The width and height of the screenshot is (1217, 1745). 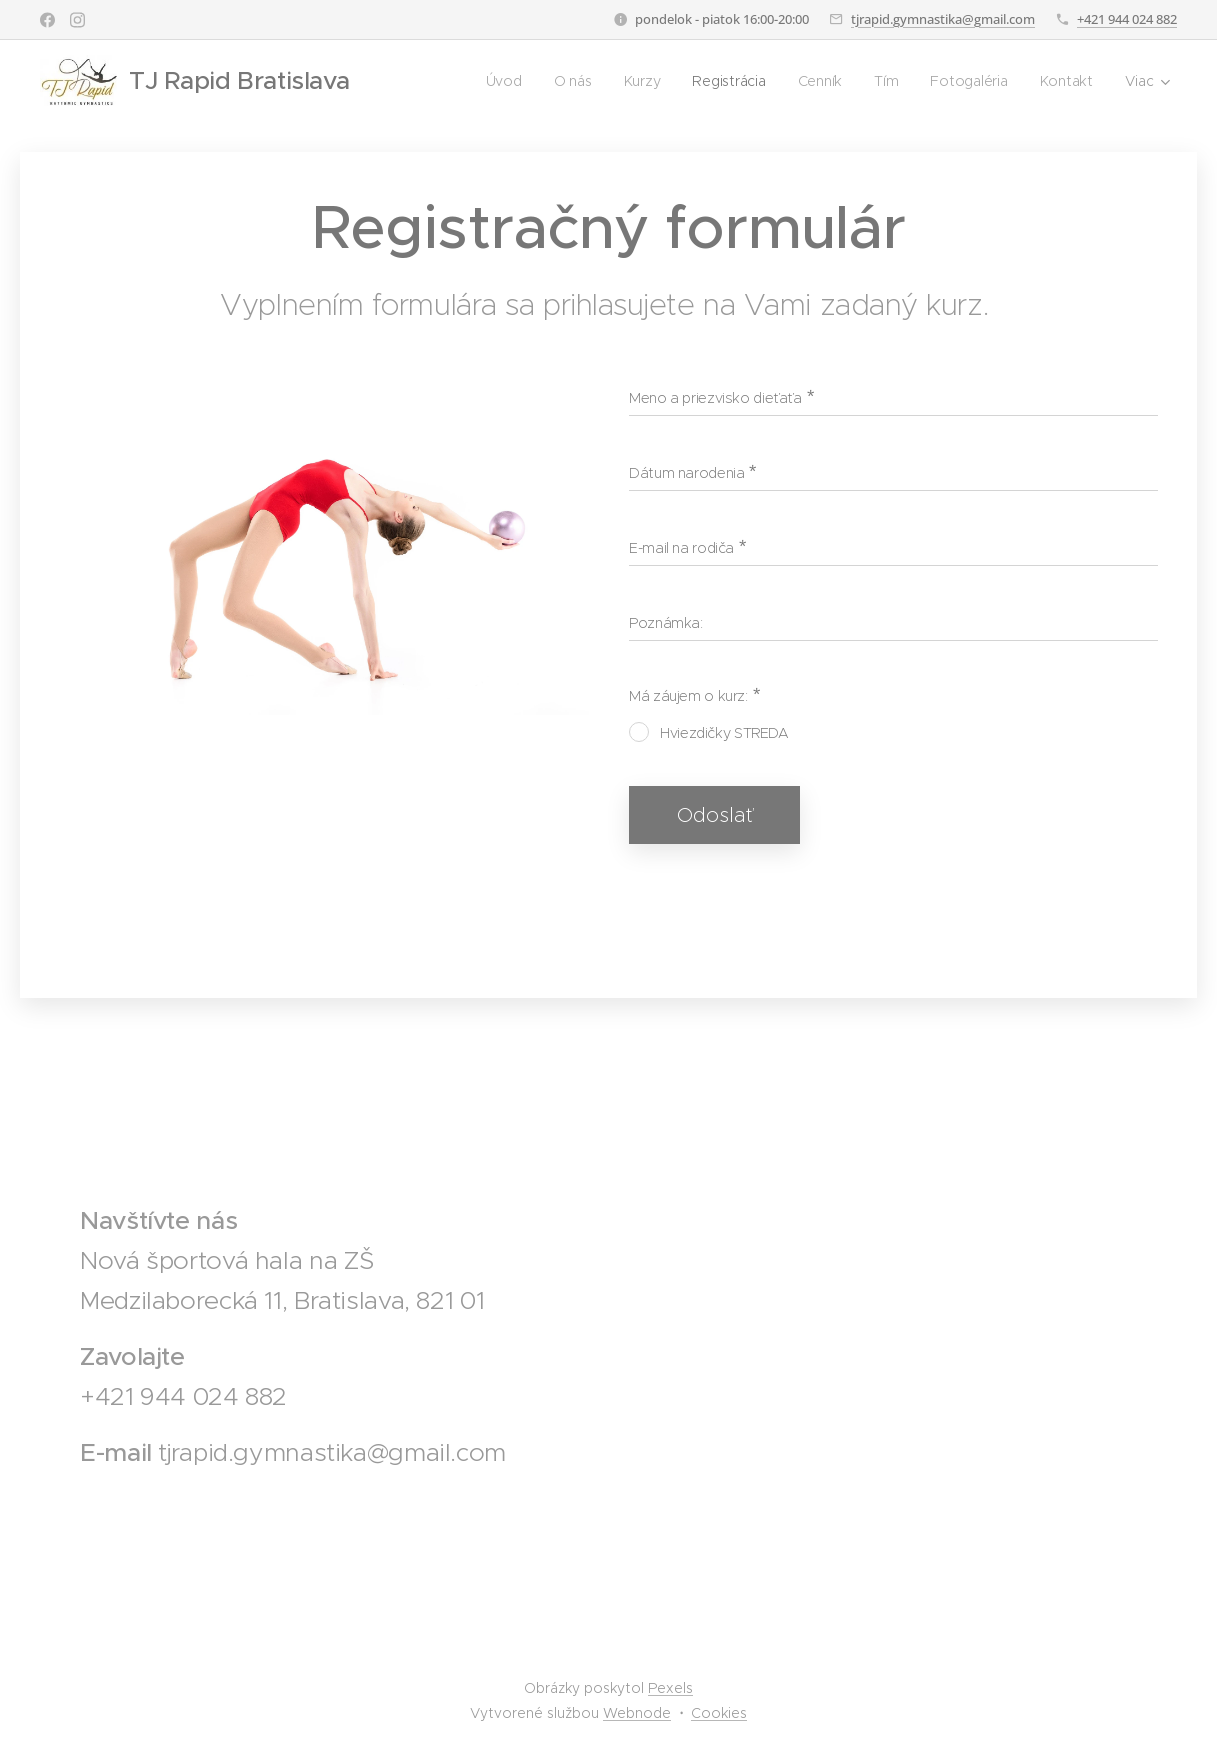 I want to click on [menuitem], so click(x=502, y=81).